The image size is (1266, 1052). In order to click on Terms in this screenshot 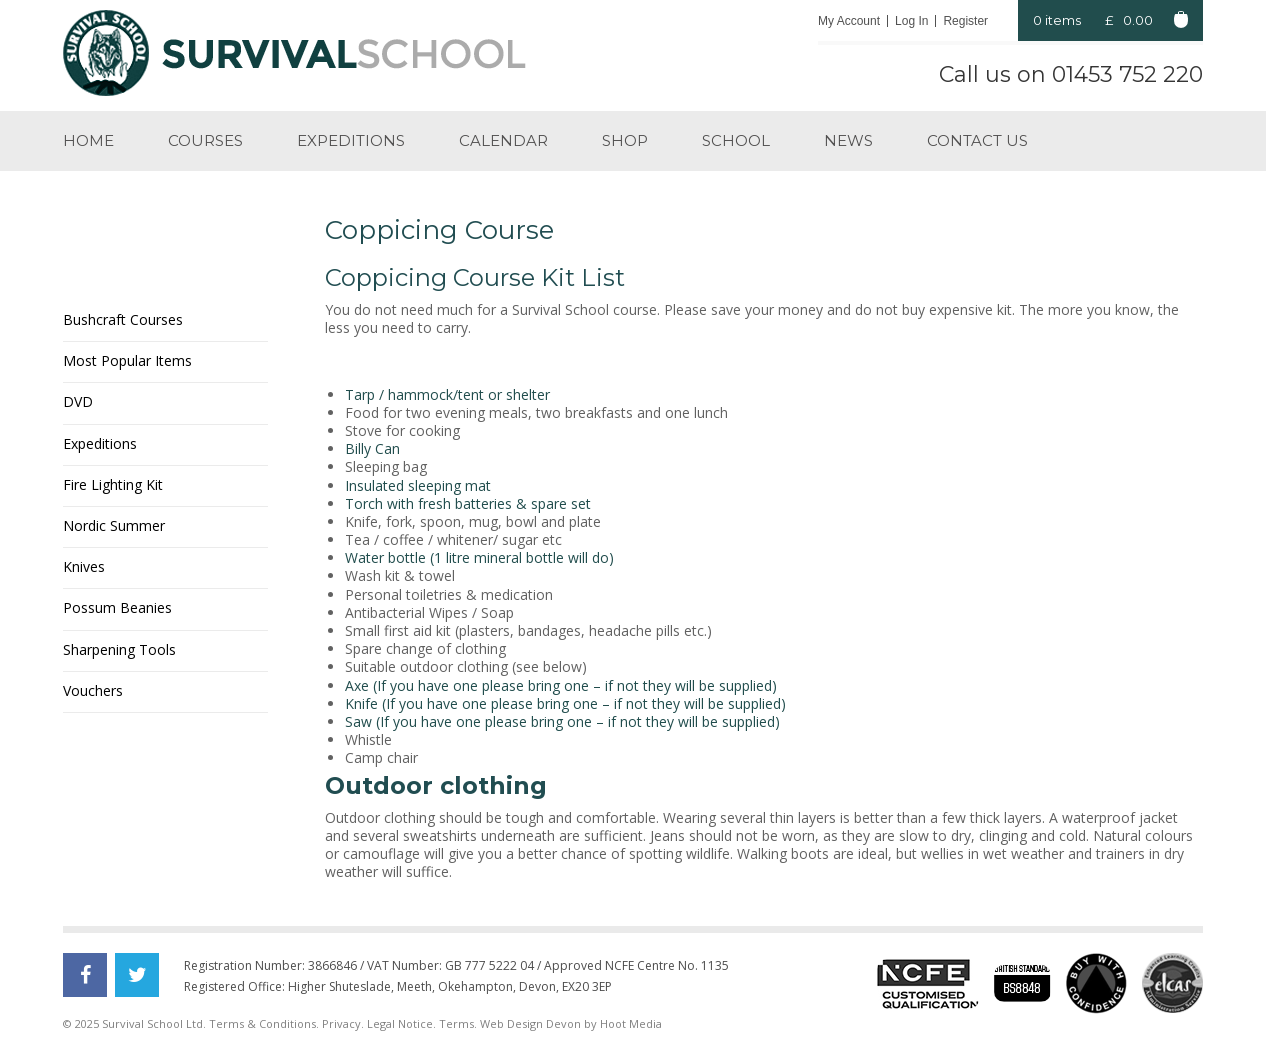, I will do `click(456, 1023)`.